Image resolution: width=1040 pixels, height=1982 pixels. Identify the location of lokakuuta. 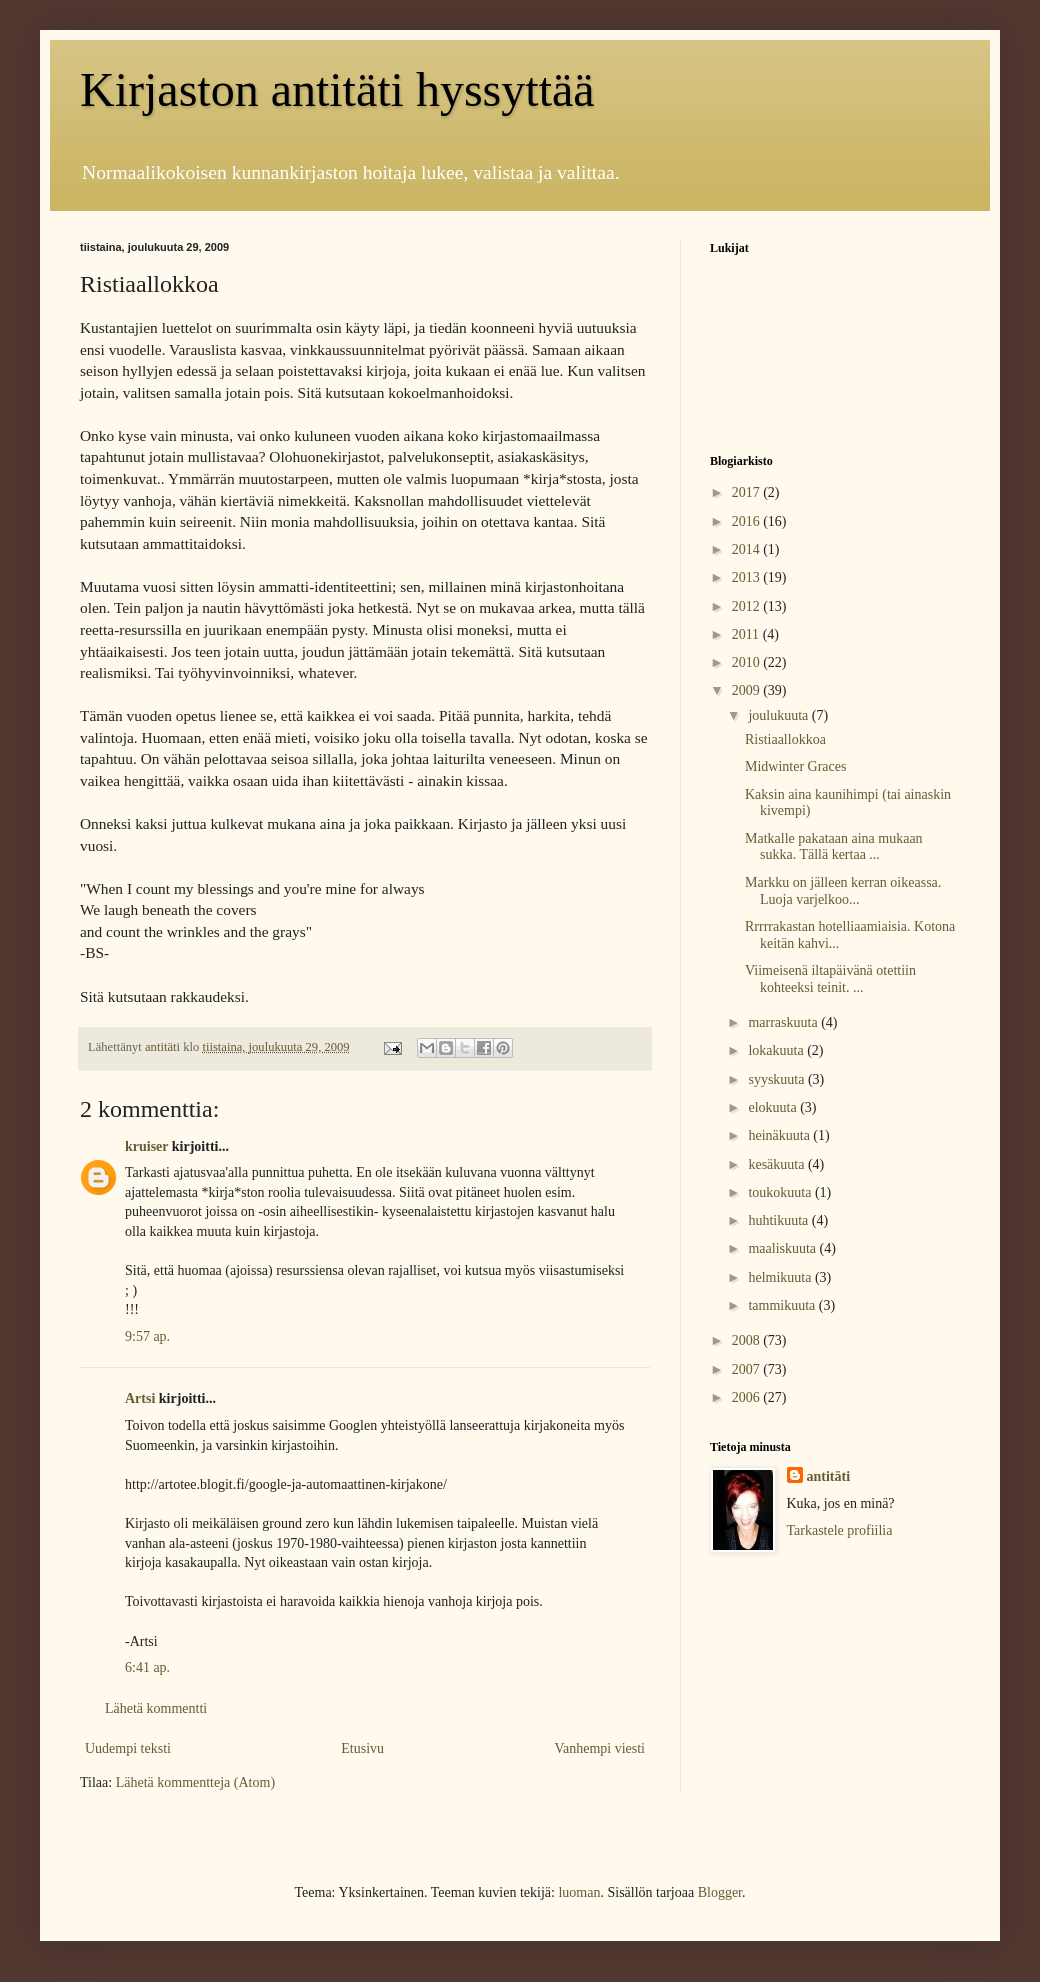
(777, 1050).